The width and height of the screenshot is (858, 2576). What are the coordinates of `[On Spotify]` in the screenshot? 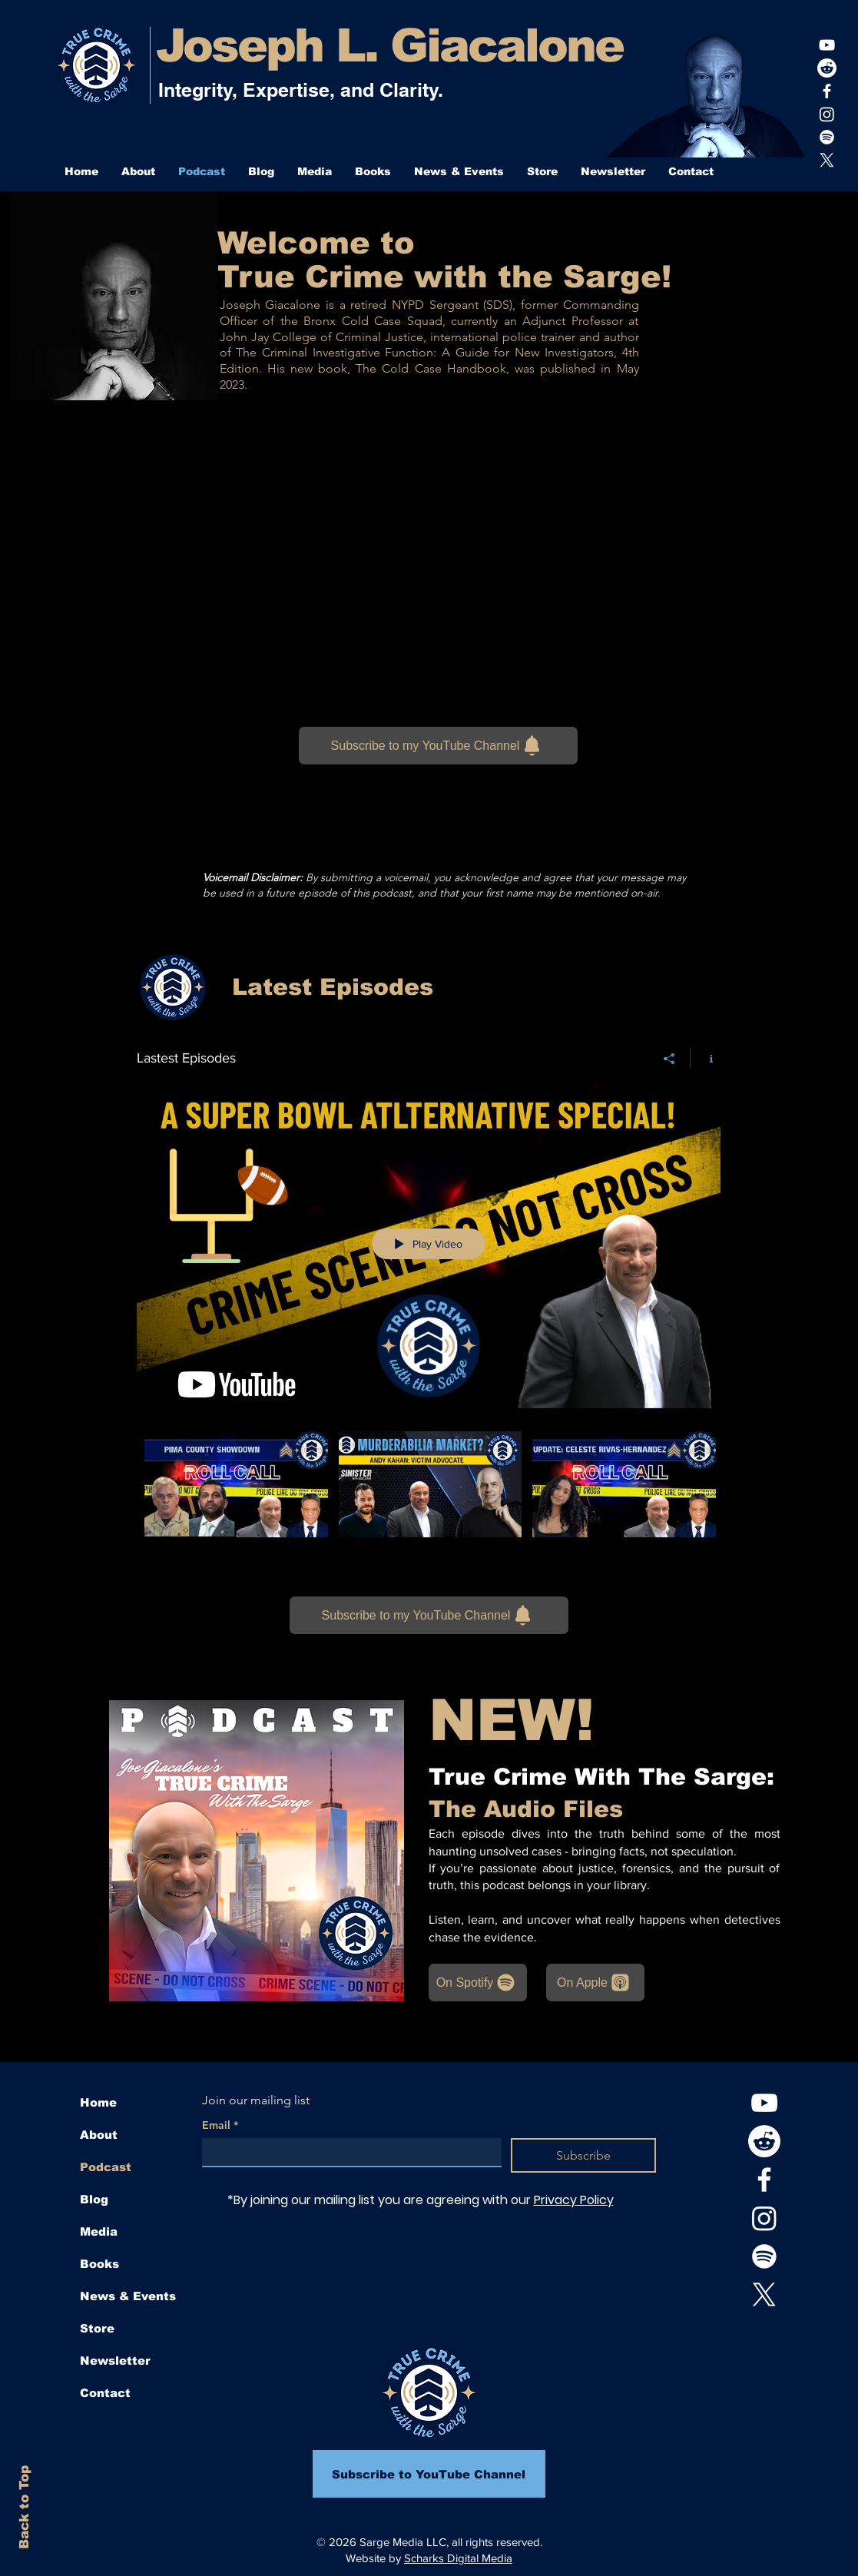 It's located at (478, 1982).